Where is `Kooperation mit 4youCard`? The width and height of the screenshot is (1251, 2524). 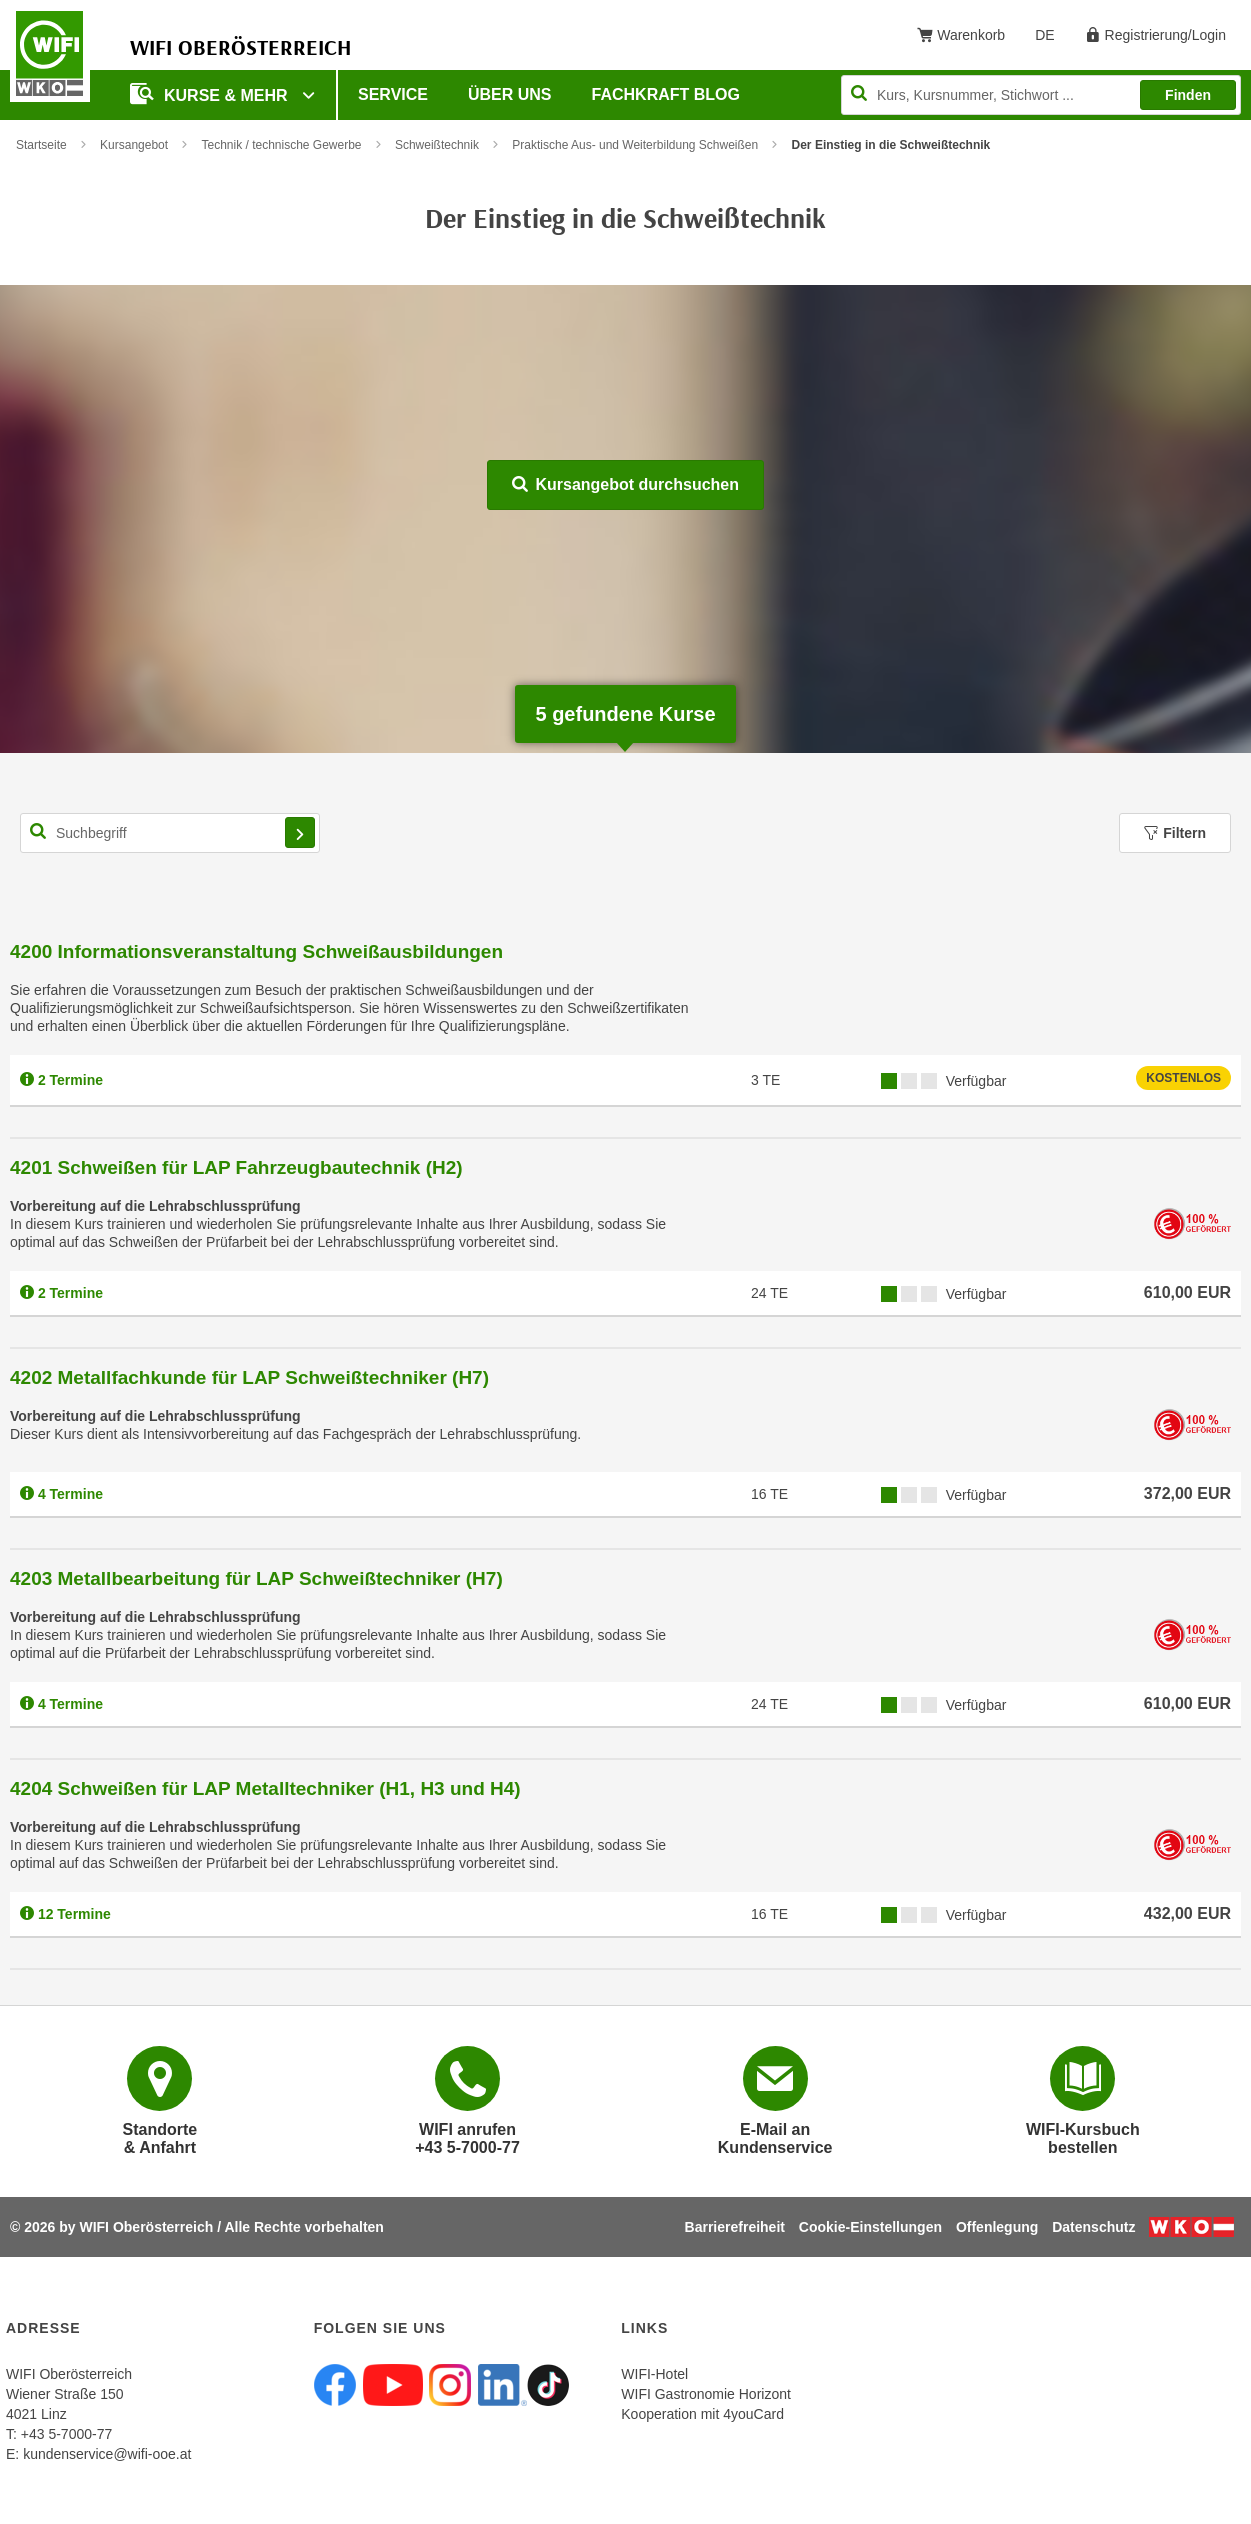 Kooperation mit 4youCard is located at coordinates (702, 2414).